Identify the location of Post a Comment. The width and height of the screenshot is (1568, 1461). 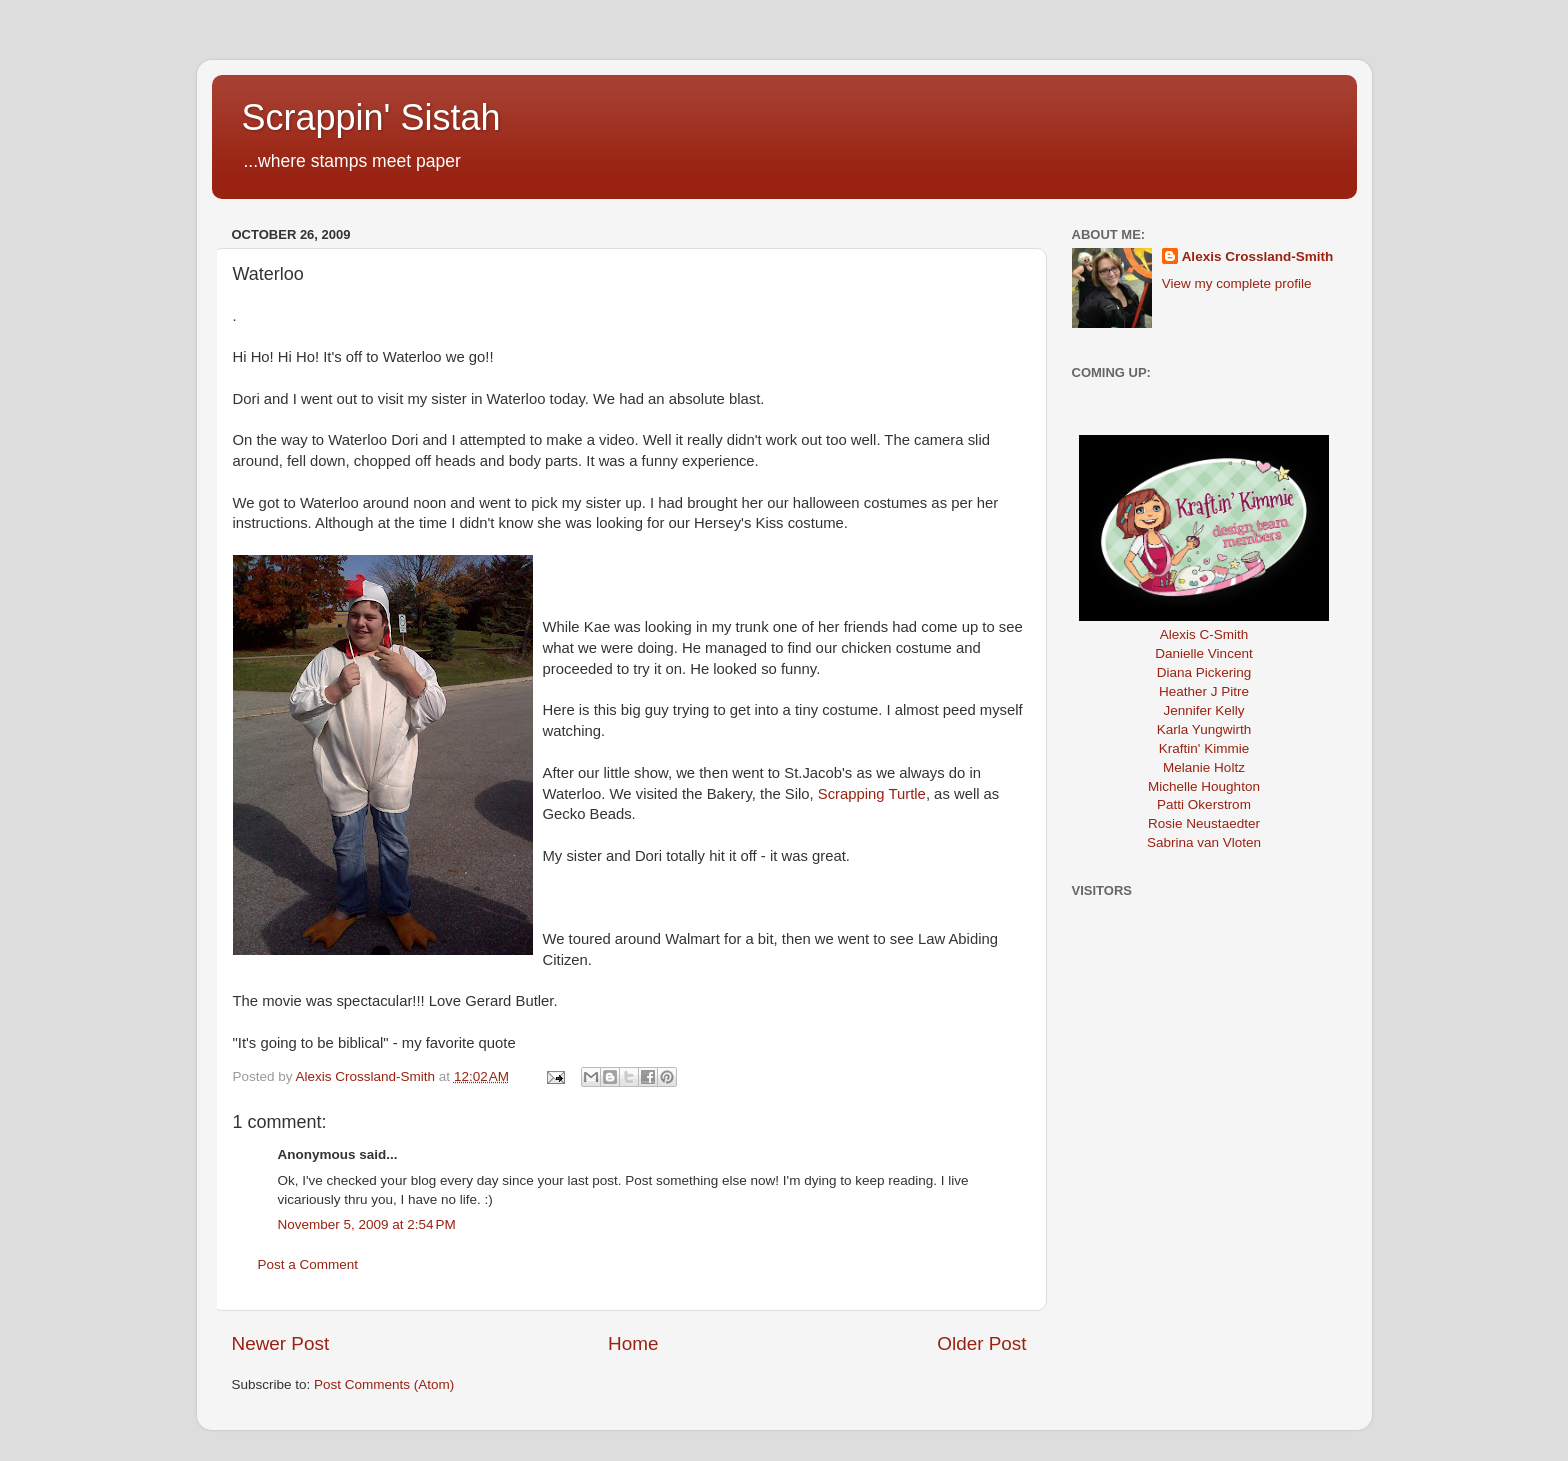
(308, 1264).